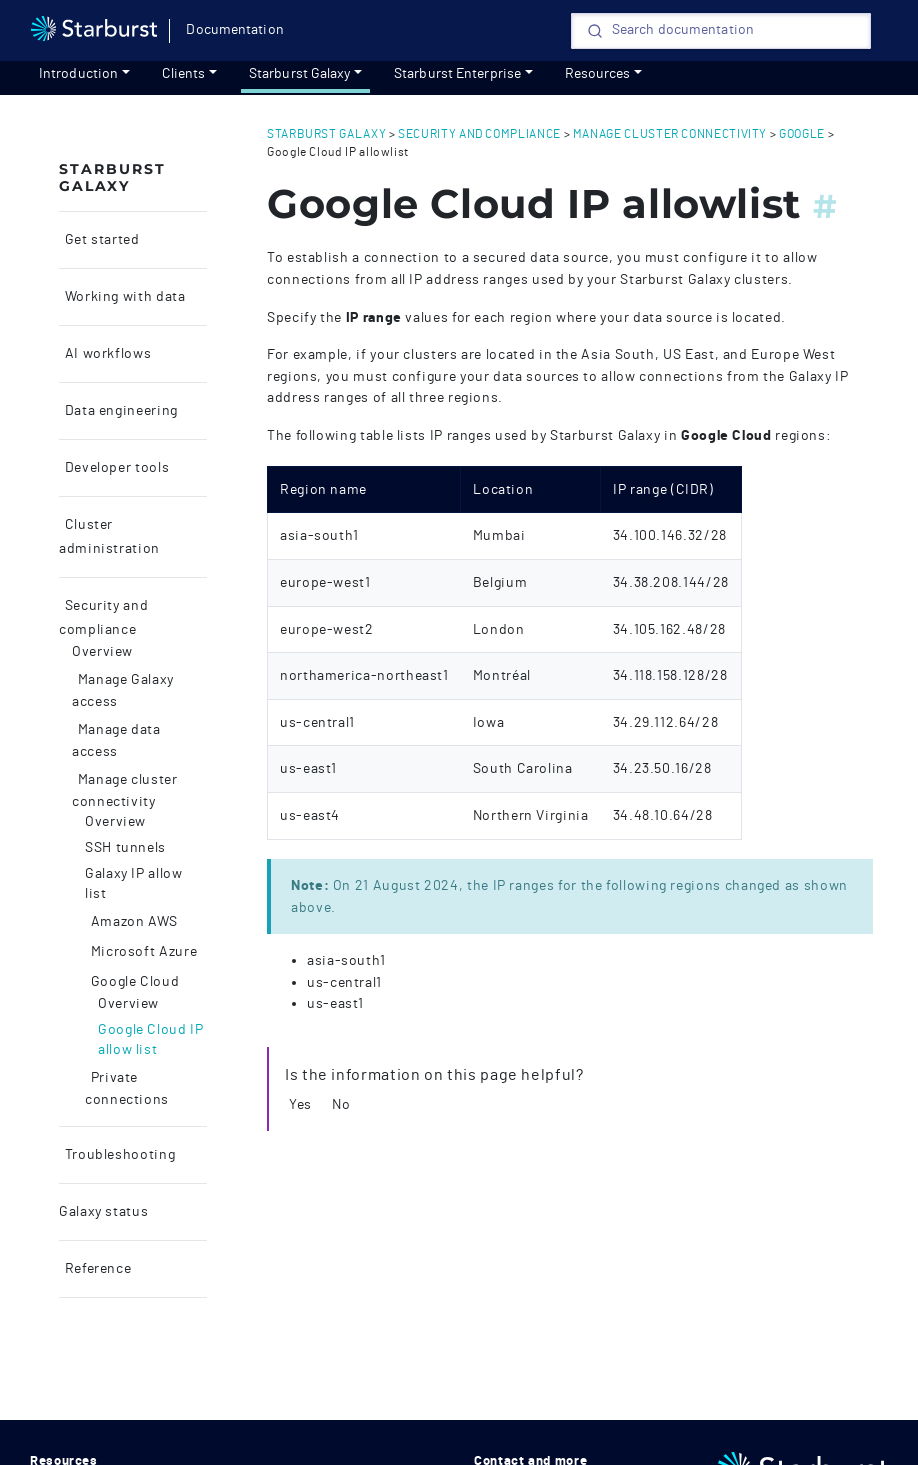 This screenshot has height=1465, width=918. Describe the element at coordinates (598, 74) in the screenshot. I see `Resources [resources]` at that location.